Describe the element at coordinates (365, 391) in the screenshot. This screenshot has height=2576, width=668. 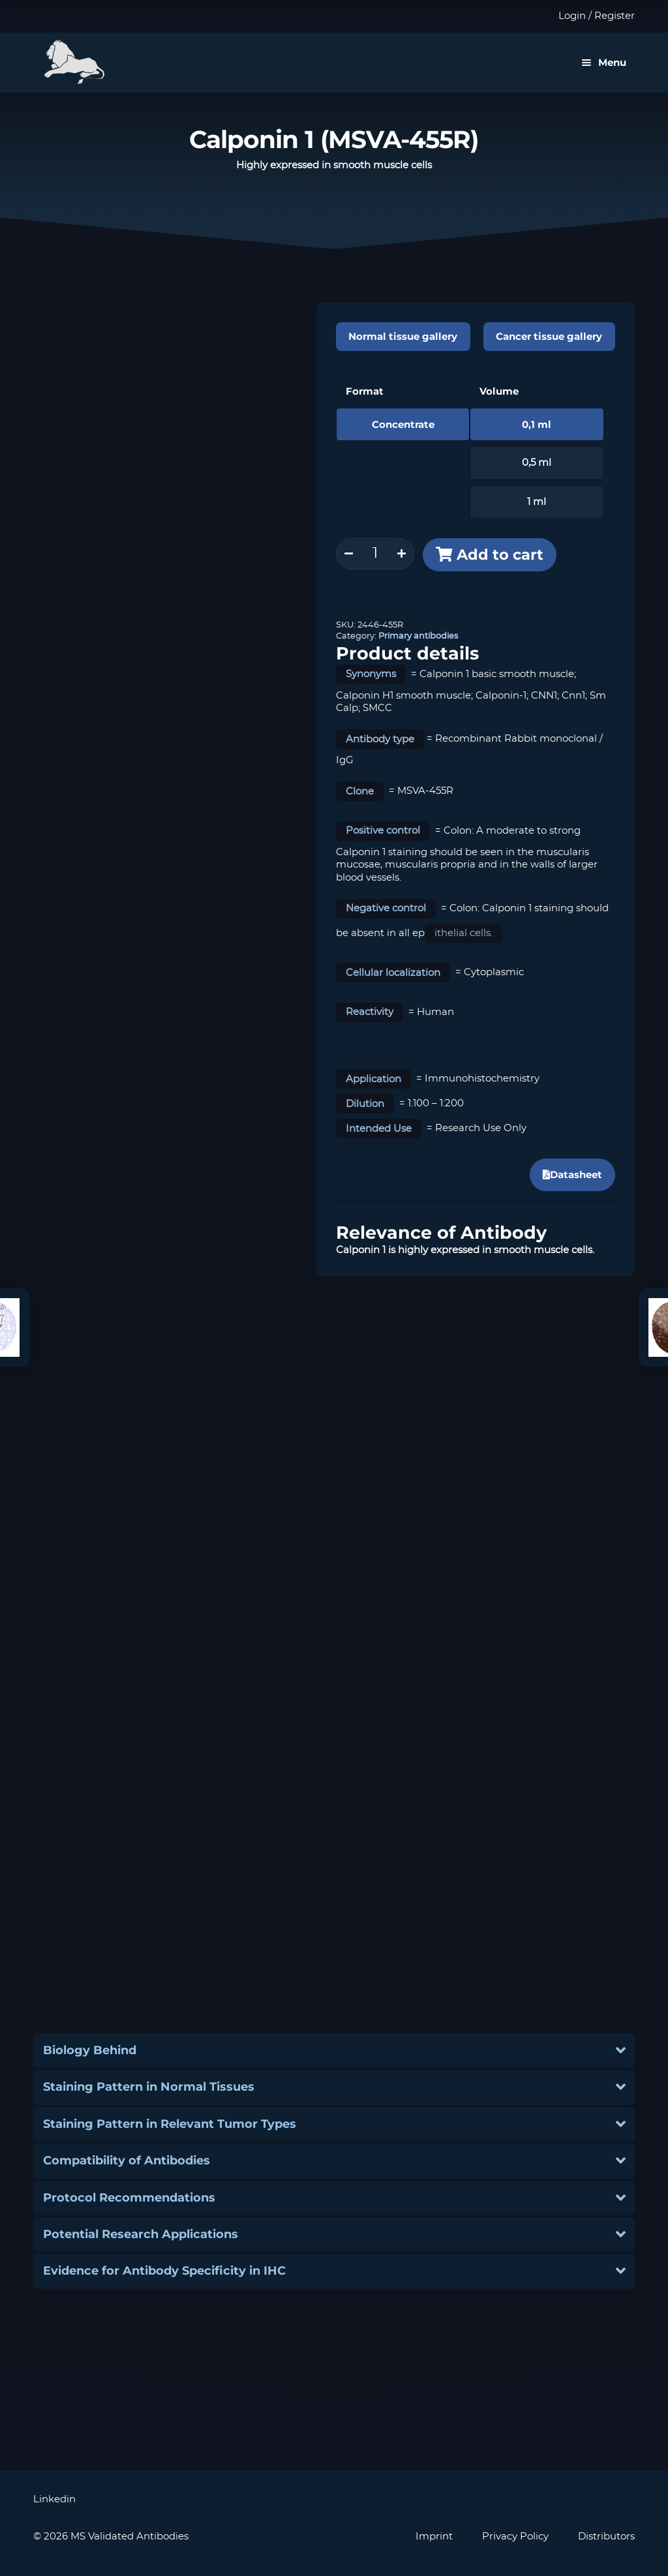
I see `Format` at that location.